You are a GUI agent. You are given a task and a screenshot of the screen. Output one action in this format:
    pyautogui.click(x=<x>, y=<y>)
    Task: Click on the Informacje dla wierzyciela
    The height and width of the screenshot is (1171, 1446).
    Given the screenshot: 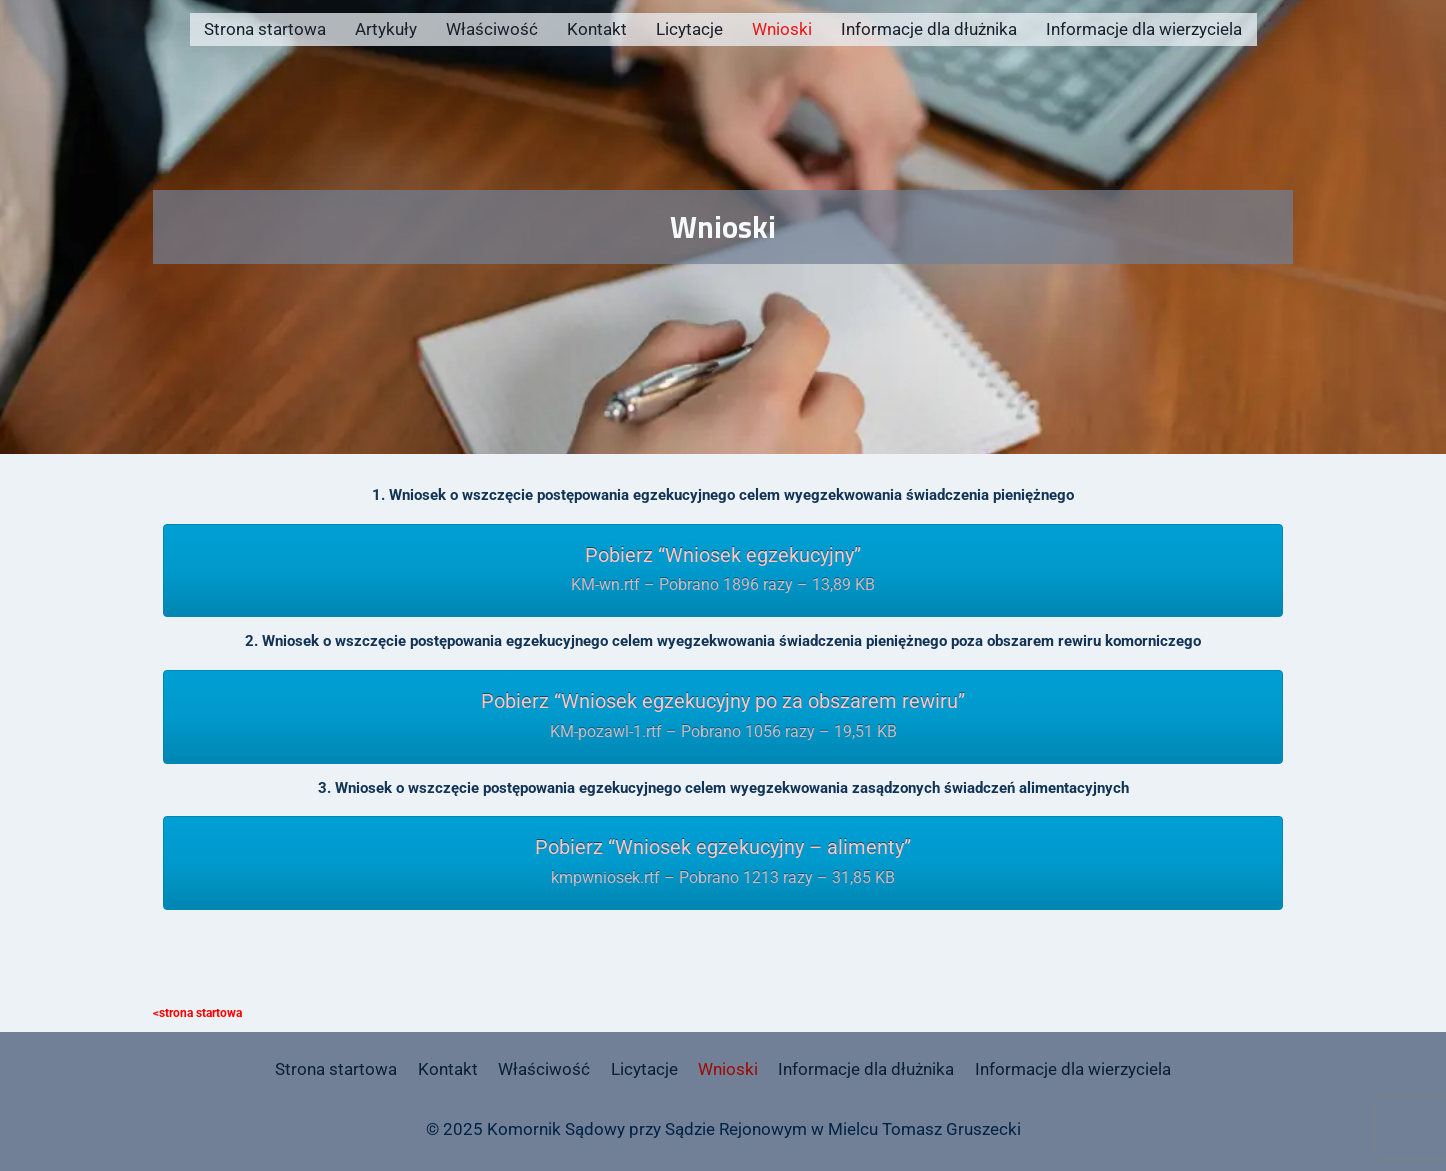 What is the action you would take?
    pyautogui.click(x=1144, y=29)
    